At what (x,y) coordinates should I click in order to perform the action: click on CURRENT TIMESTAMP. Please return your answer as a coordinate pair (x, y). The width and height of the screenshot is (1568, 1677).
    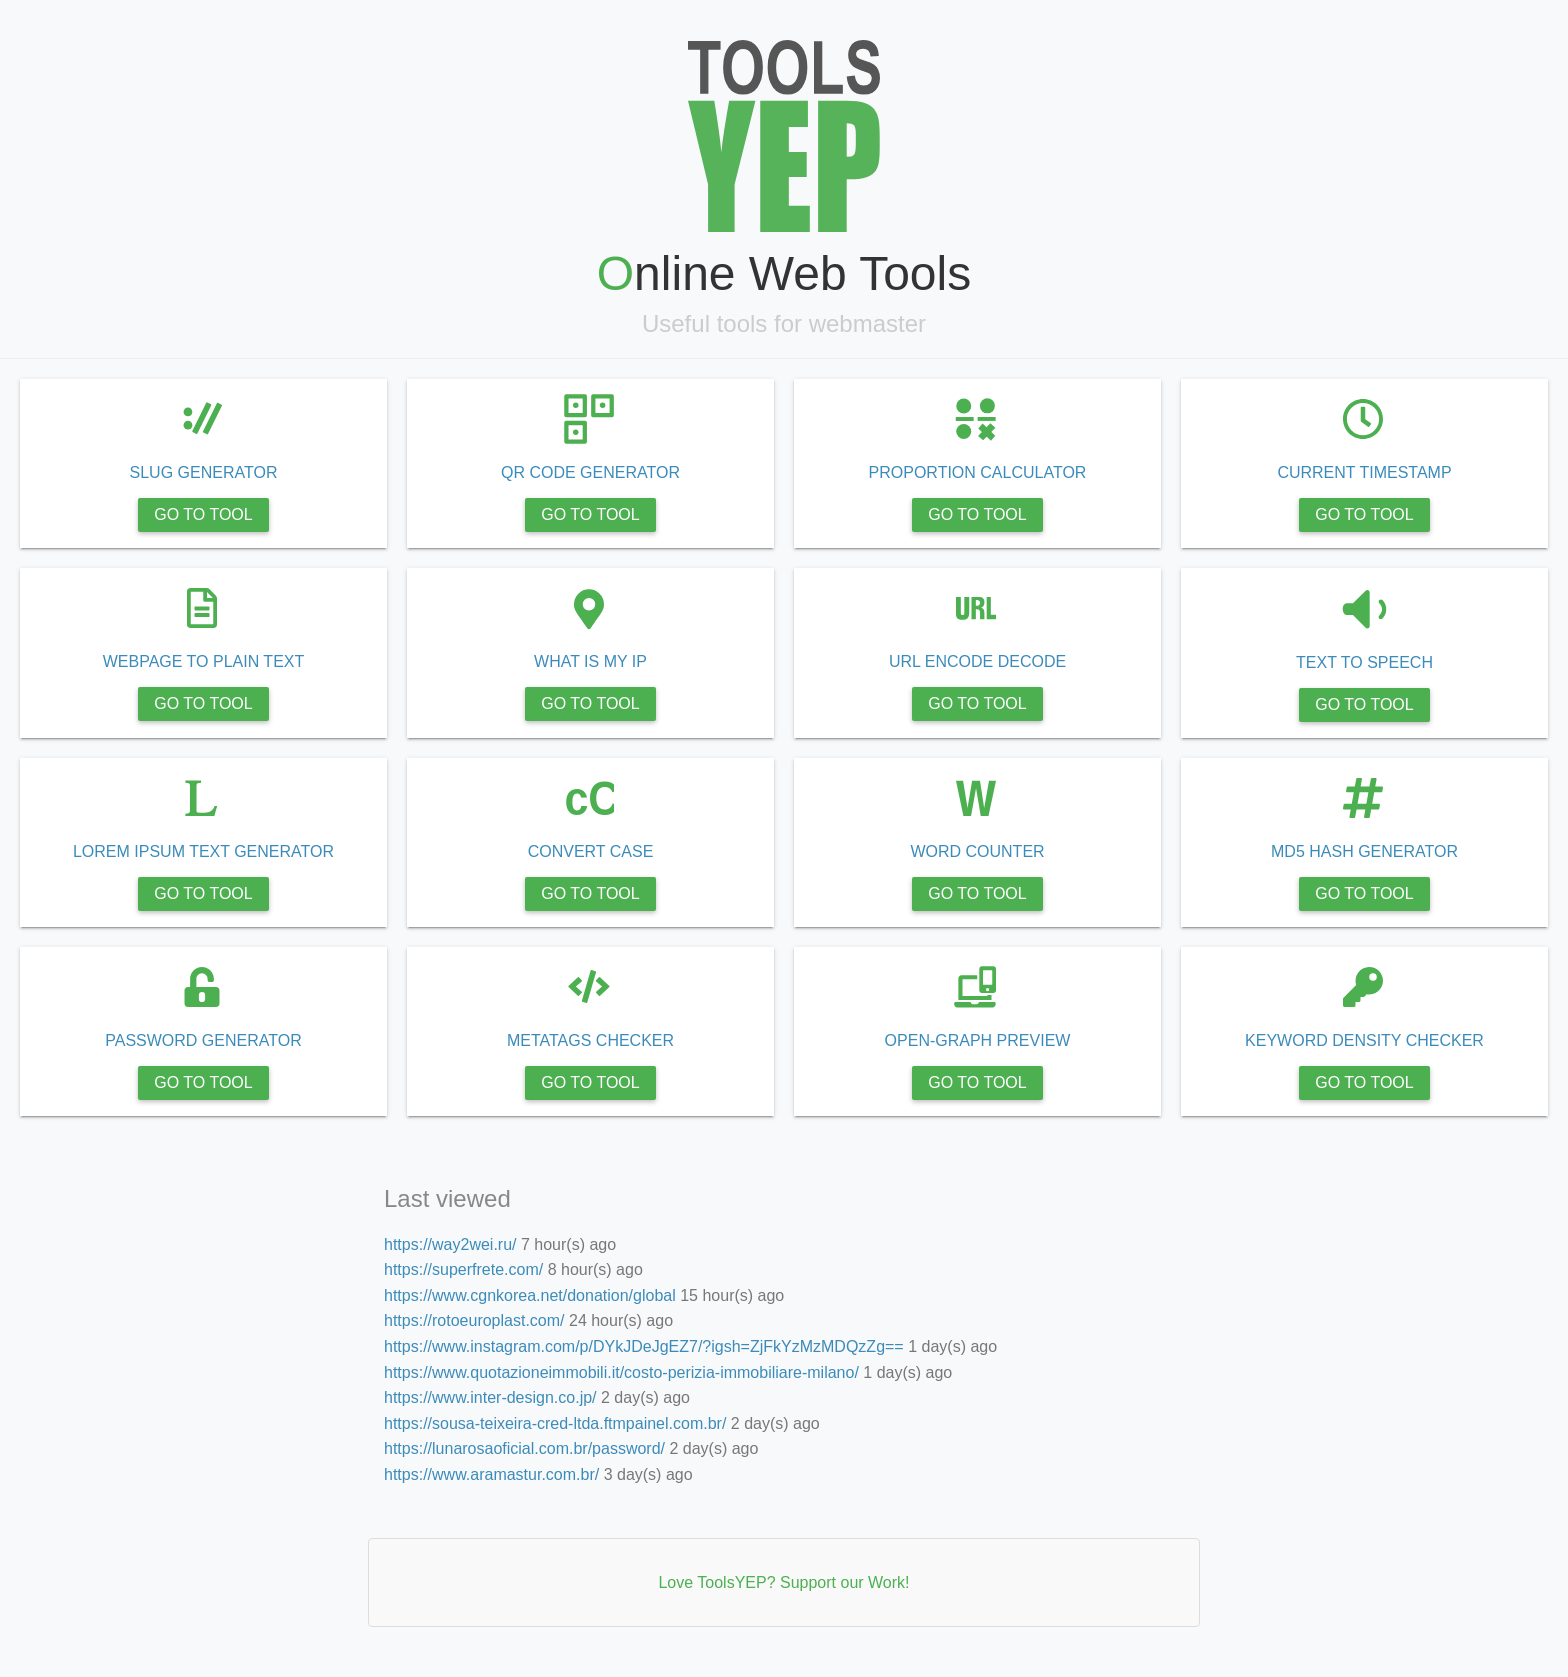
    Looking at the image, I should click on (1396, 472).